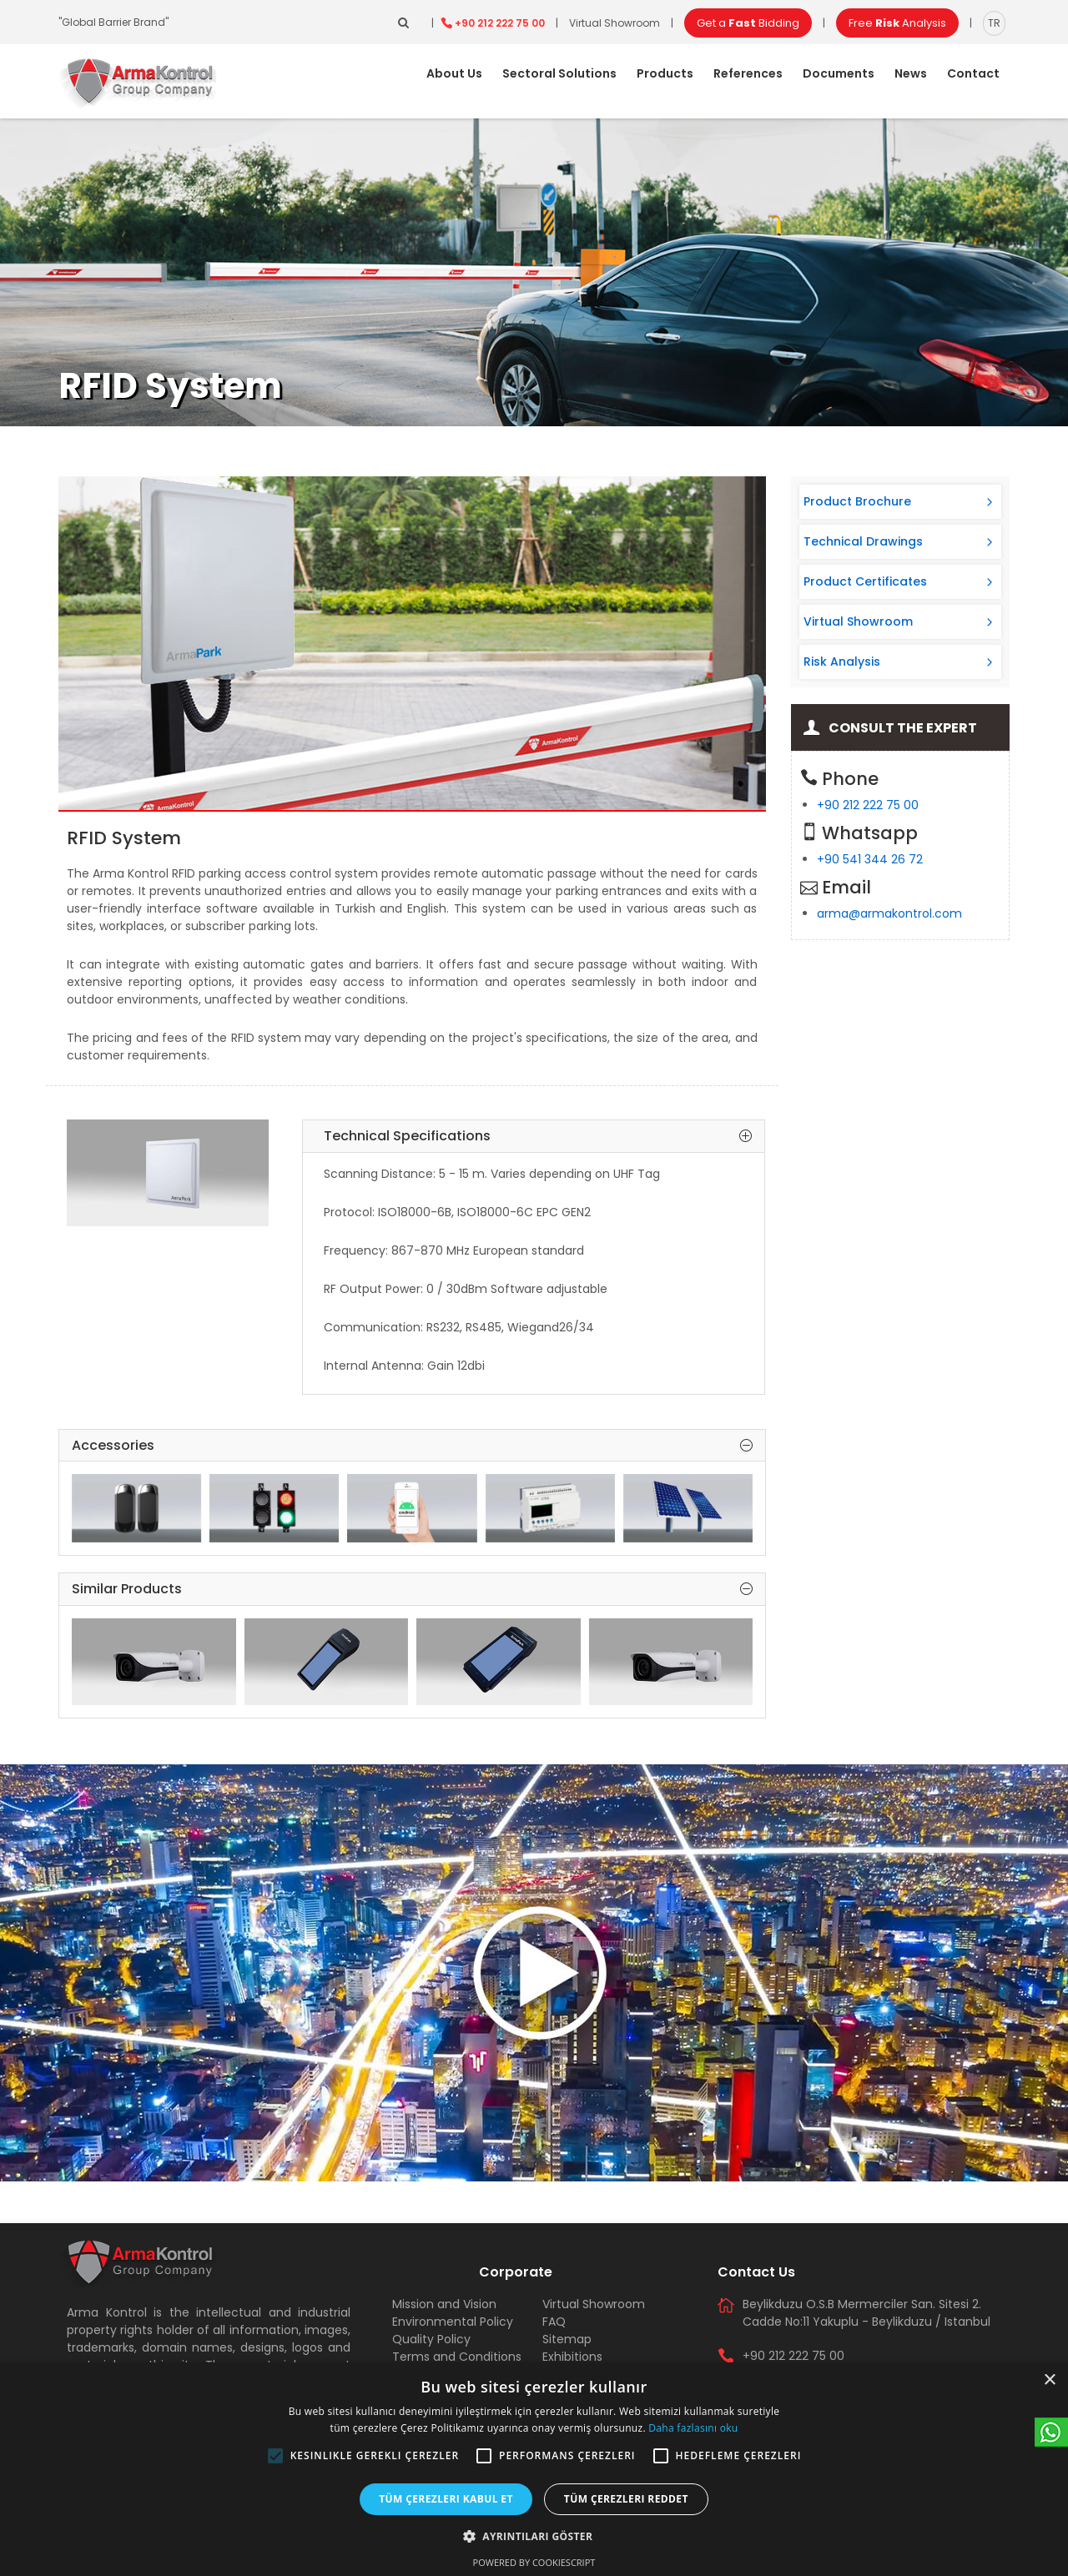  Describe the element at coordinates (973, 73) in the screenshot. I see `Contact` at that location.